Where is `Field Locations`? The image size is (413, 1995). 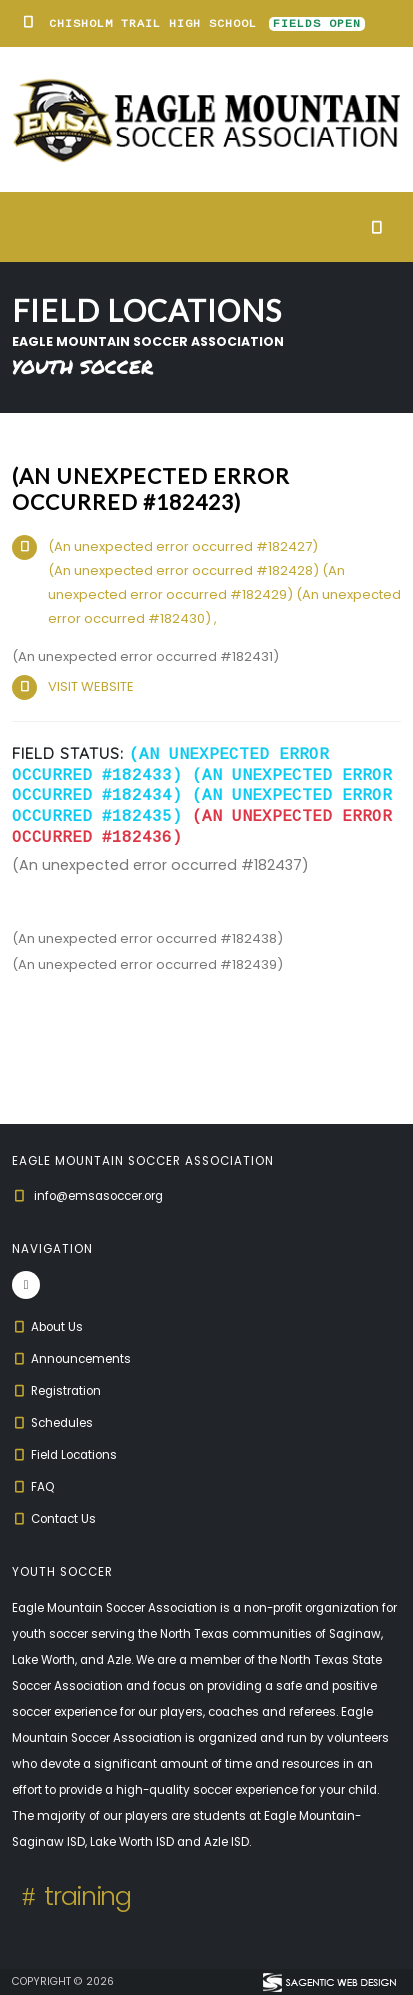
Field Locations is located at coordinates (64, 1455).